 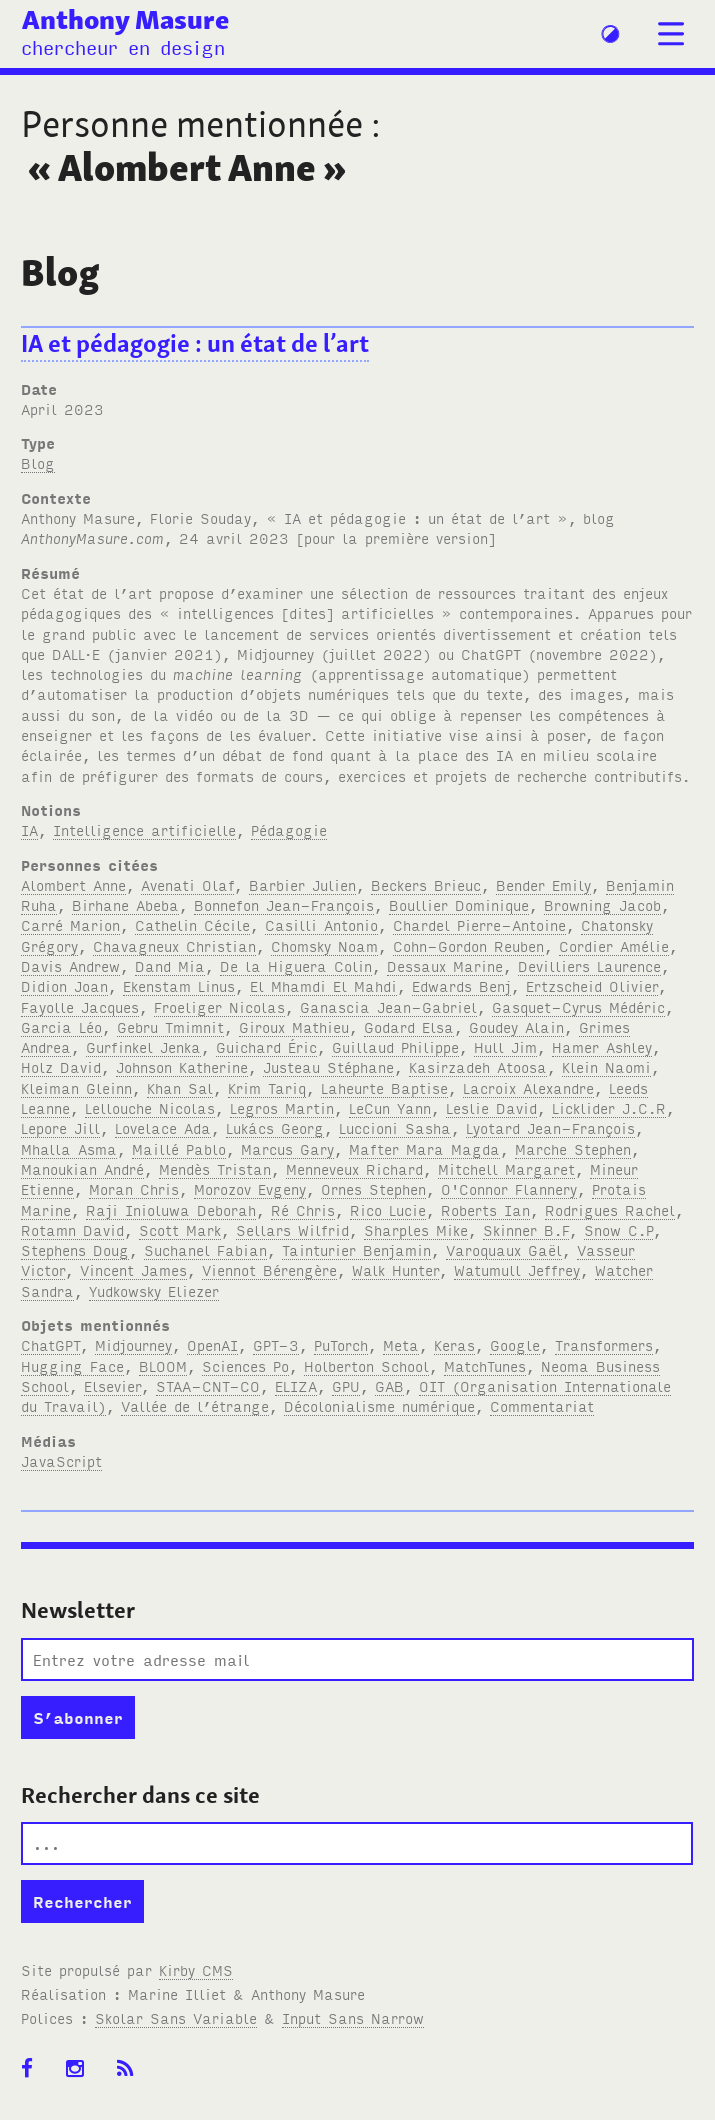 What do you see at coordinates (292, 1229) in the screenshot?
I see `Sellars Wilfrid` at bounding box center [292, 1229].